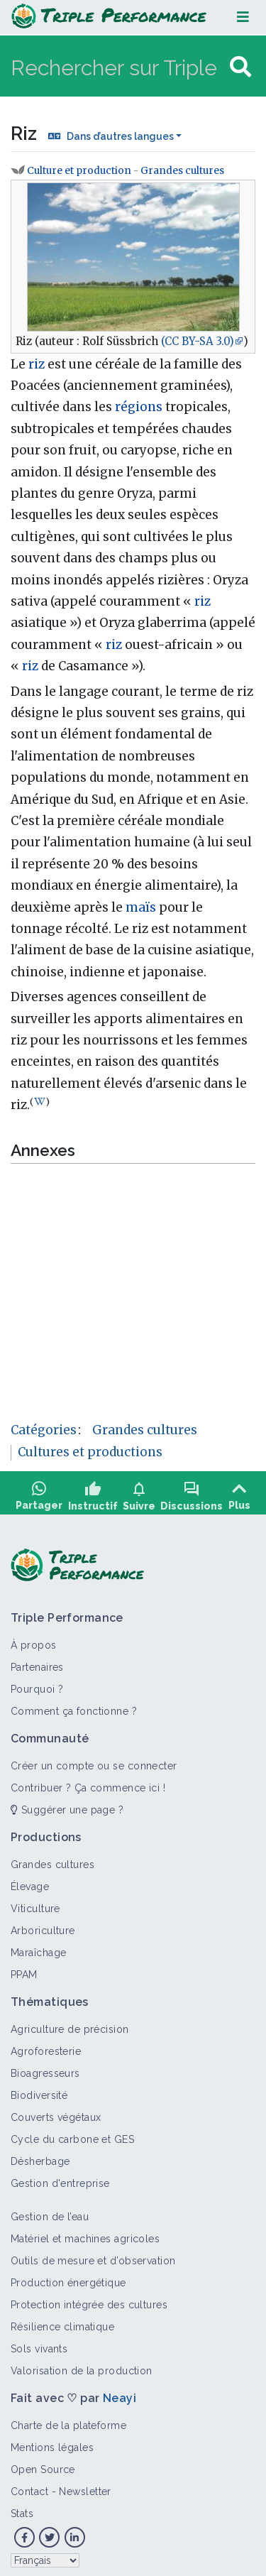  What do you see at coordinates (24, 1969) in the screenshot?
I see `PPAM` at bounding box center [24, 1969].